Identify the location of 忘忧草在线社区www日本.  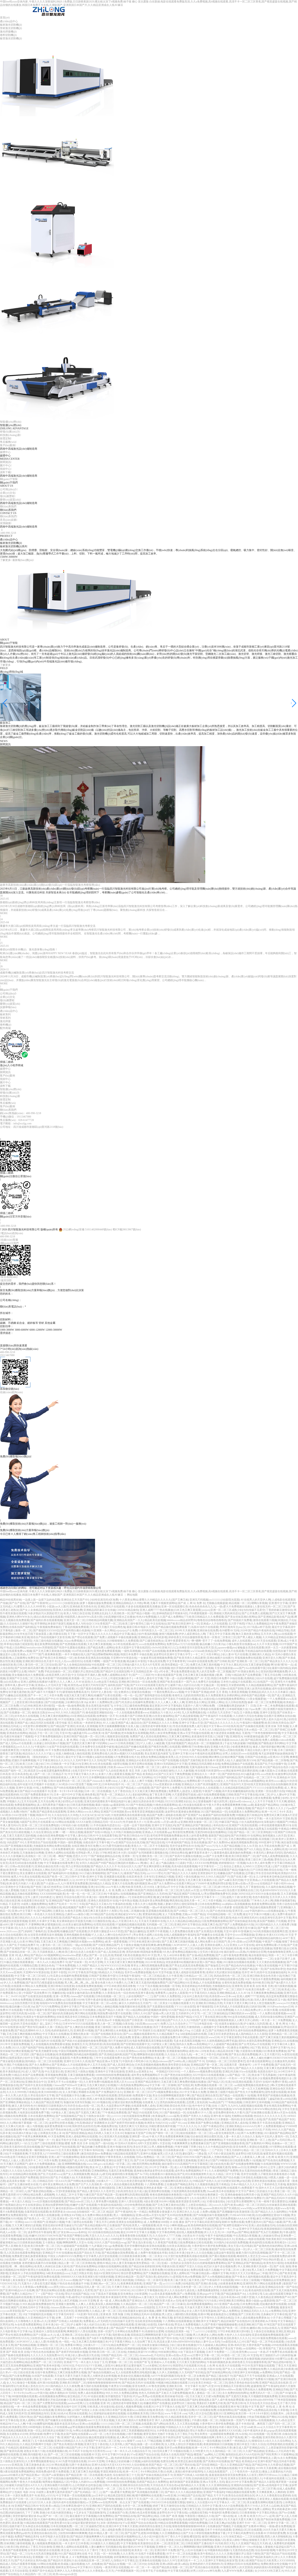
(205, 2037).